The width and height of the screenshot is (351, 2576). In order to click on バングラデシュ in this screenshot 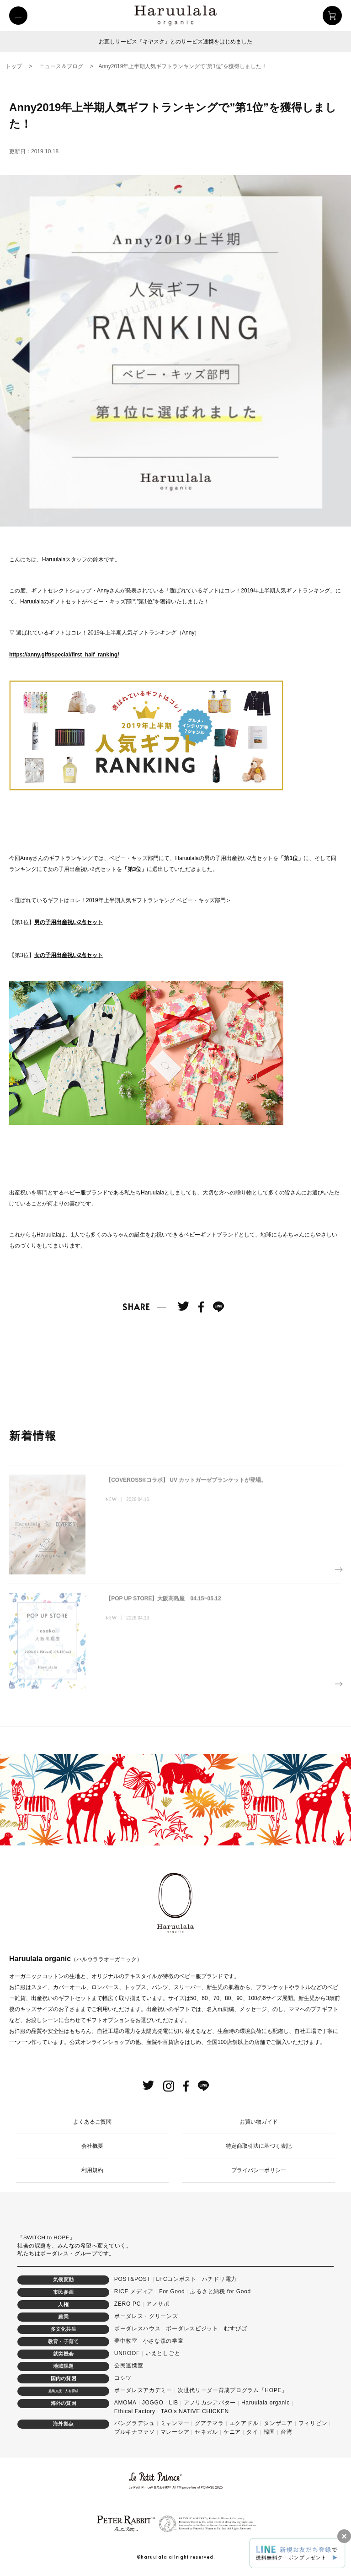, I will do `click(134, 2423)`.